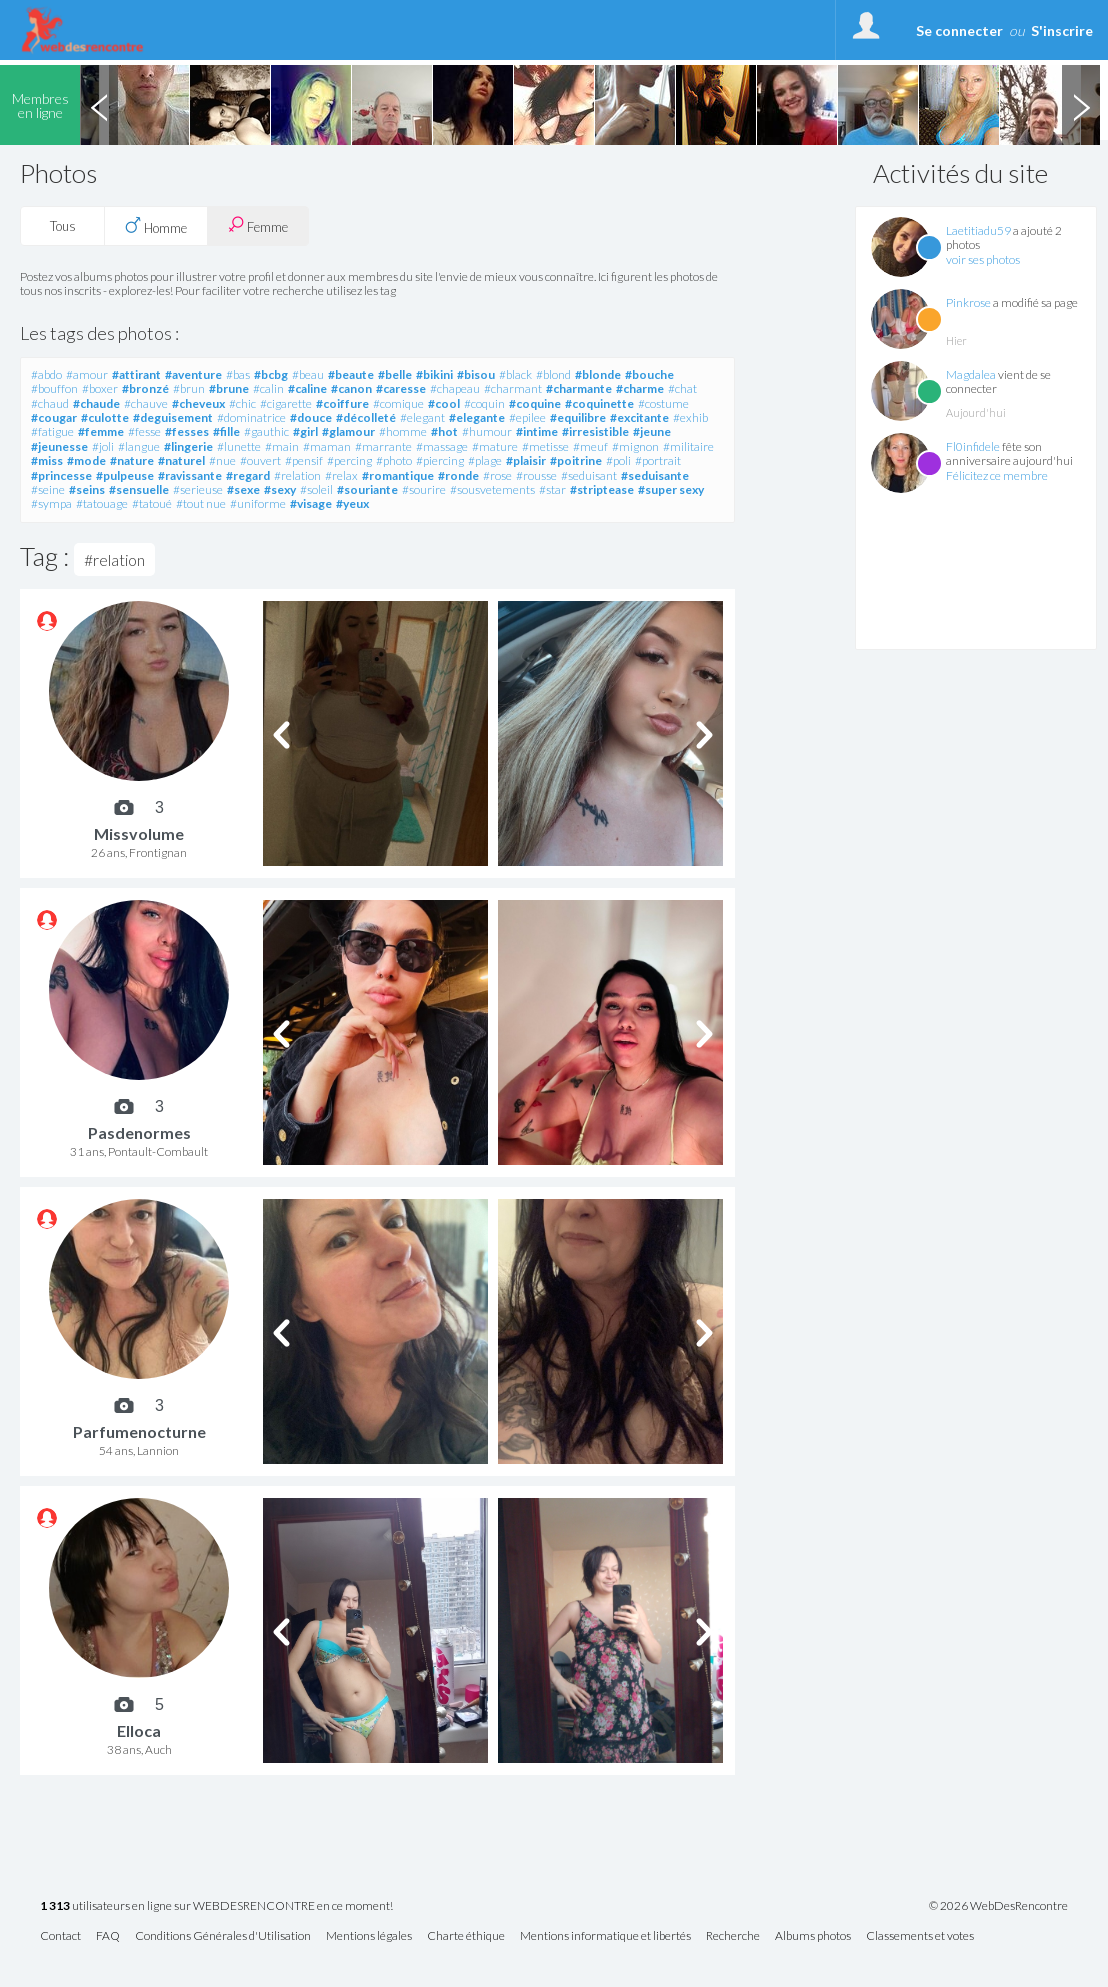 The height and width of the screenshot is (1987, 1108). Describe the element at coordinates (156, 226) in the screenshot. I see `Homme` at that location.